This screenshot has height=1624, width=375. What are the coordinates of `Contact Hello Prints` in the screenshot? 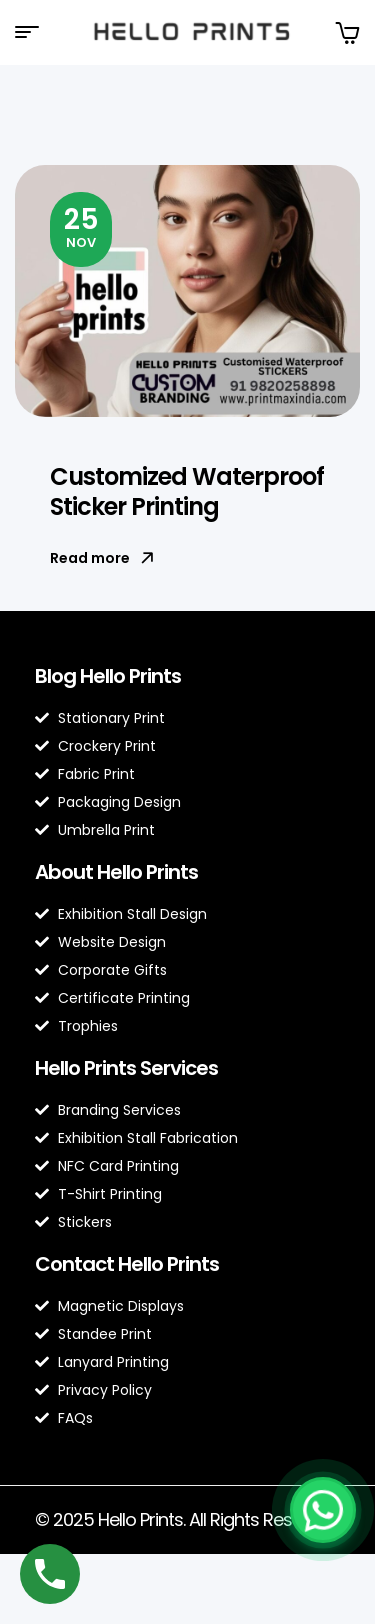 It's located at (127, 1264).